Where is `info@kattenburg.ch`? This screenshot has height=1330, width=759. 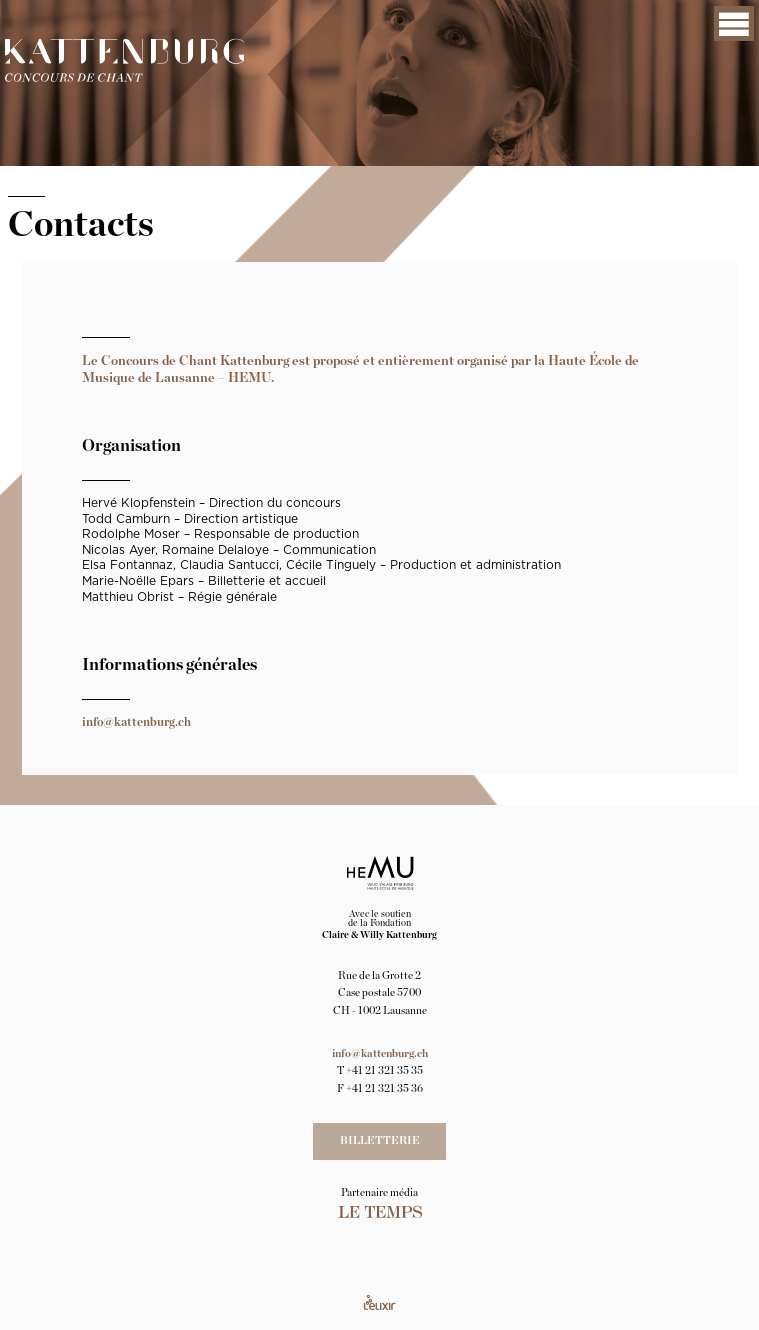 info@kattenburg.ch is located at coordinates (136, 722).